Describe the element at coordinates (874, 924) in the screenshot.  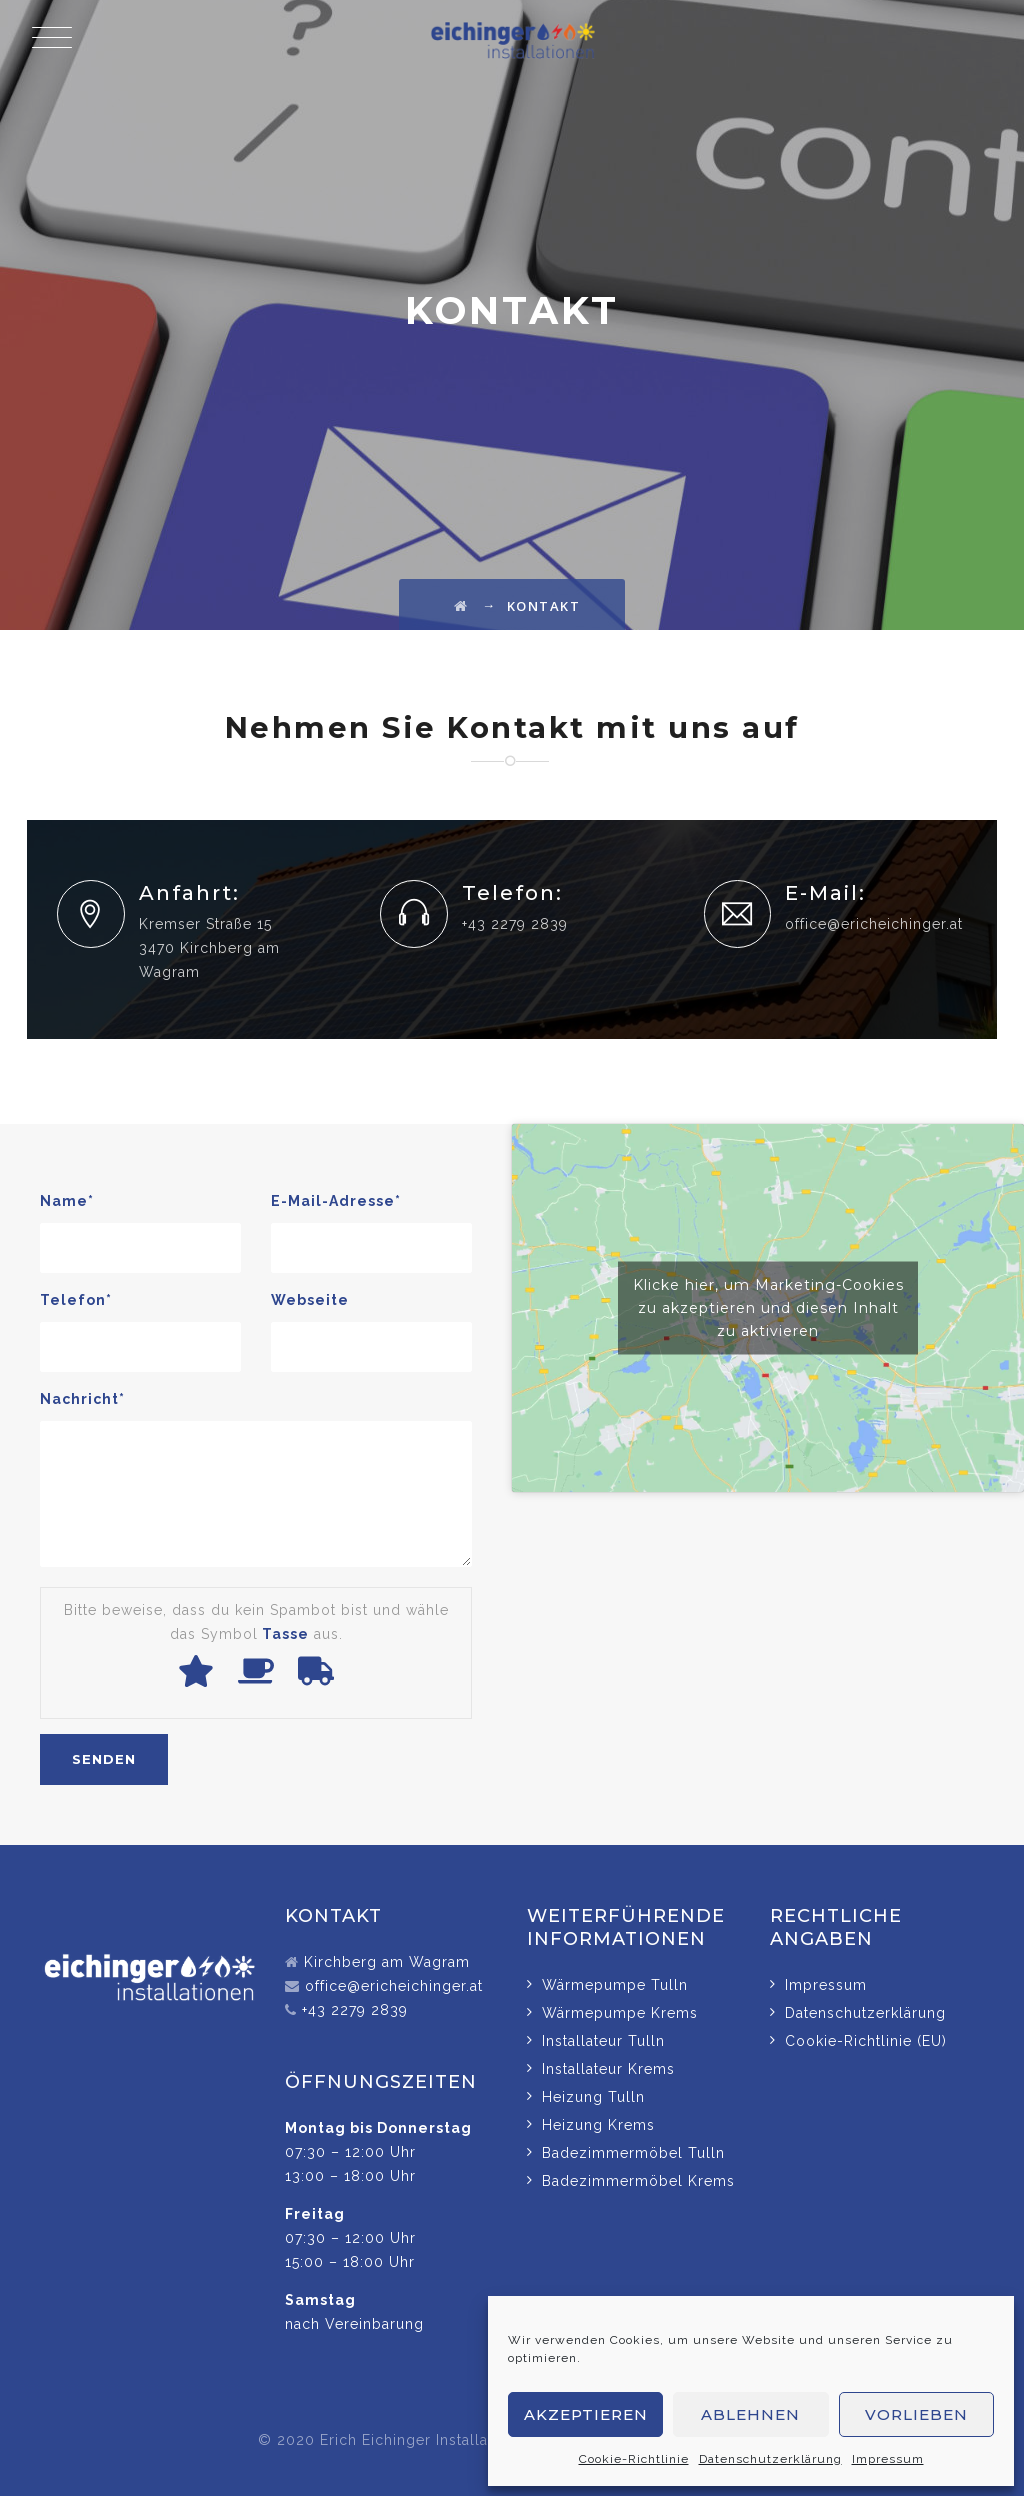
I see `office@ericheichinger.at` at that location.